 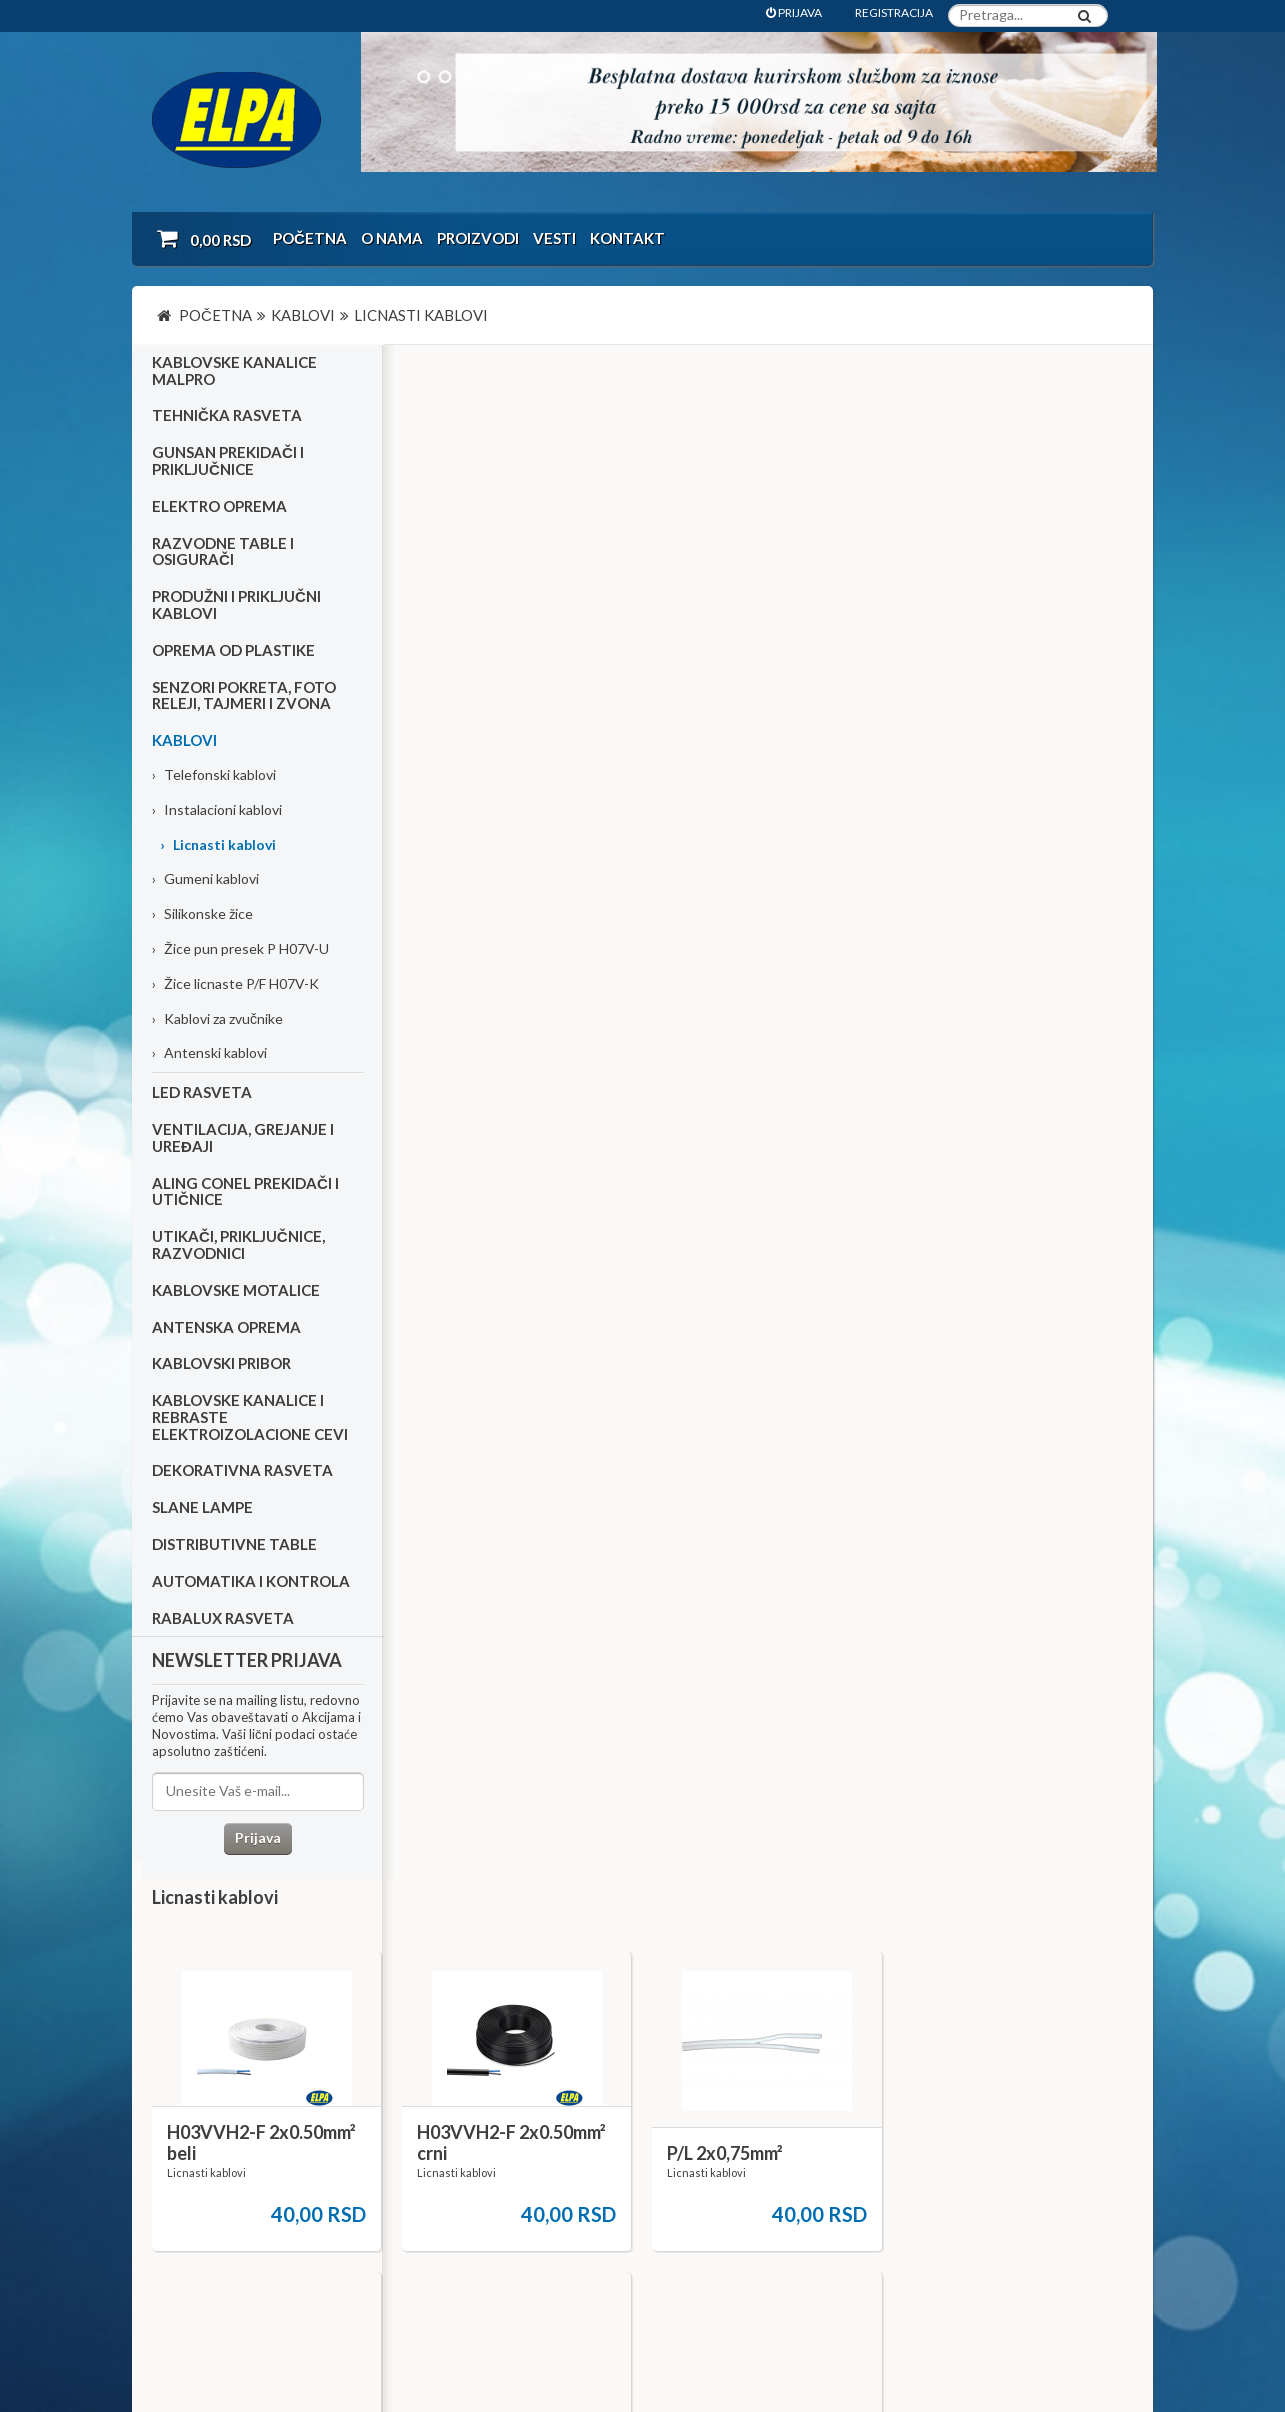 I want to click on Led rasveta, so click(x=202, y=1093).